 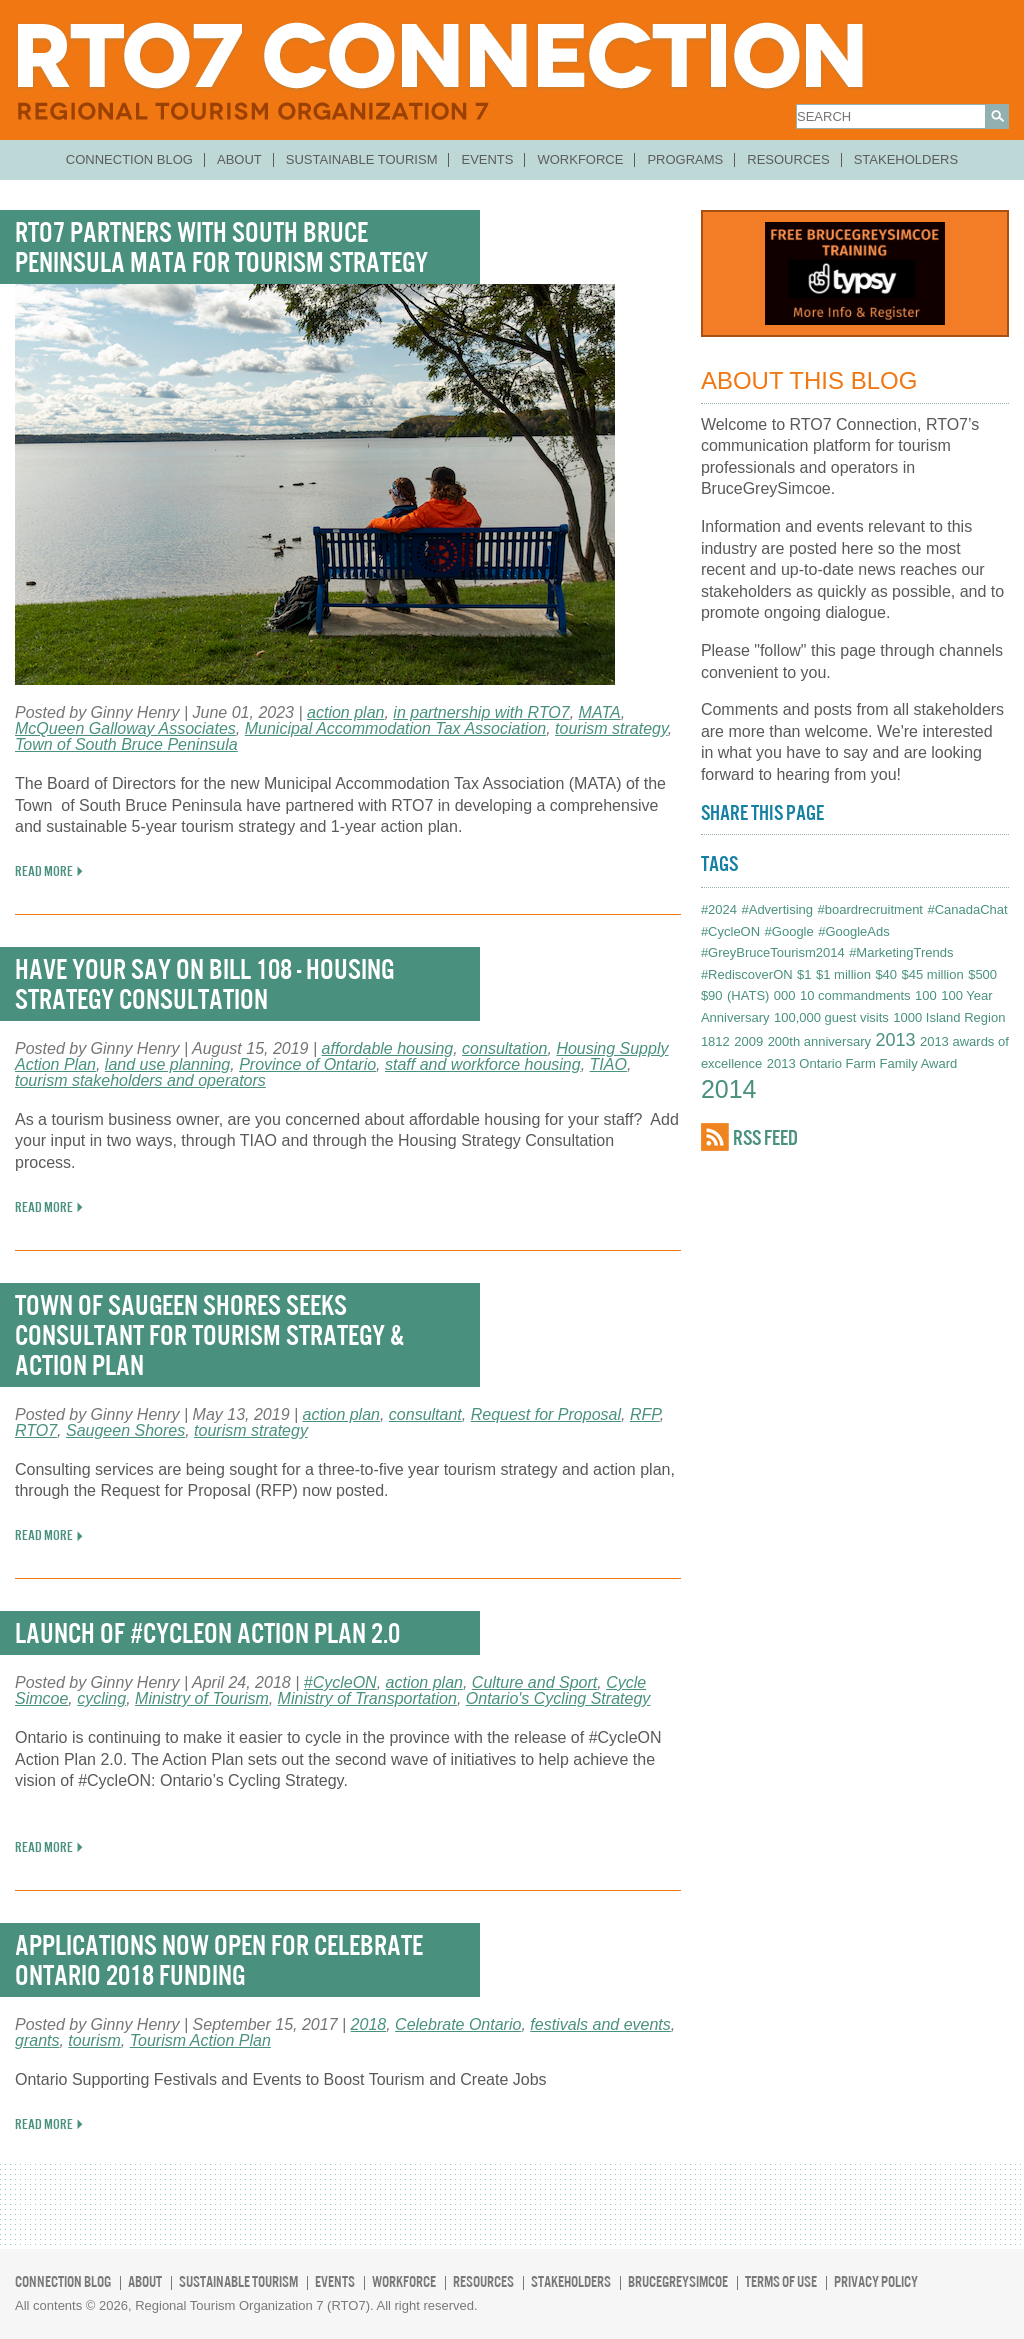 What do you see at coordinates (748, 995) in the screenshot?
I see `(HATS)` at bounding box center [748, 995].